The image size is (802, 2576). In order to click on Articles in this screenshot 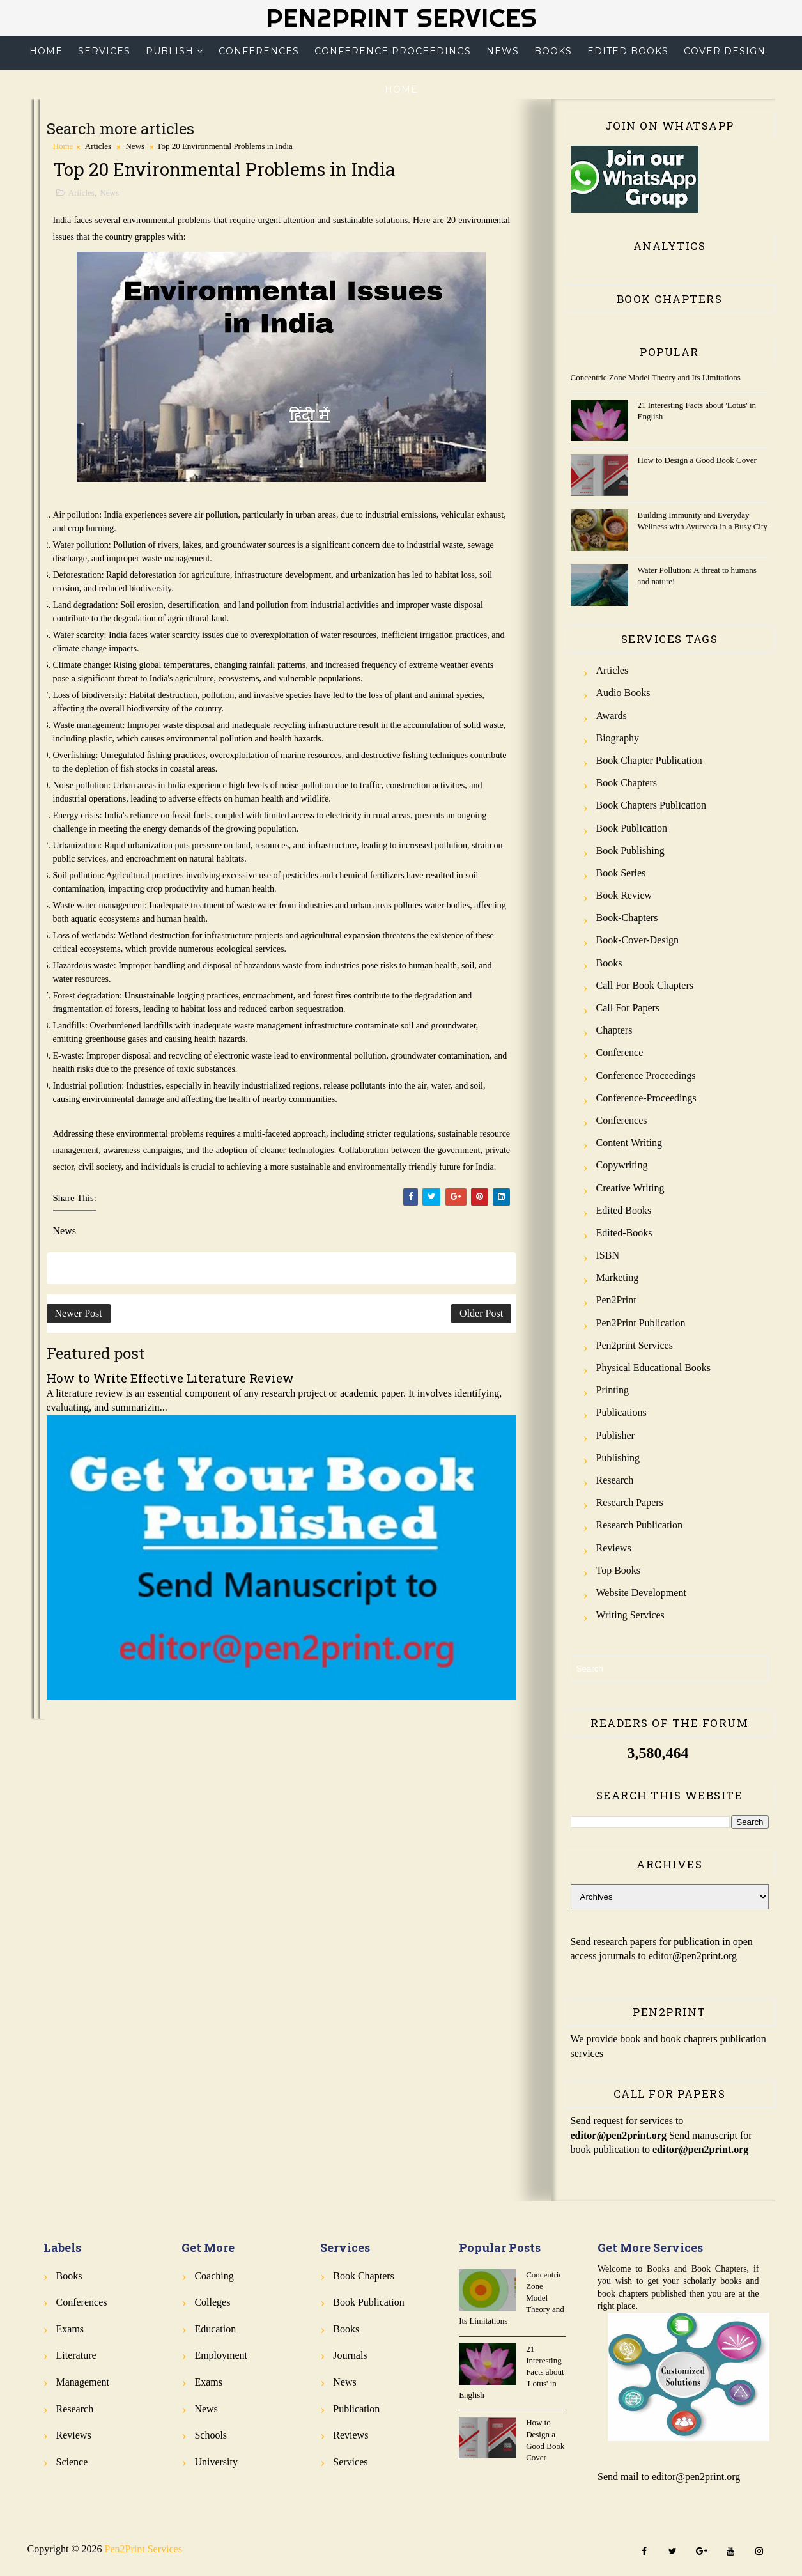, I will do `click(98, 146)`.